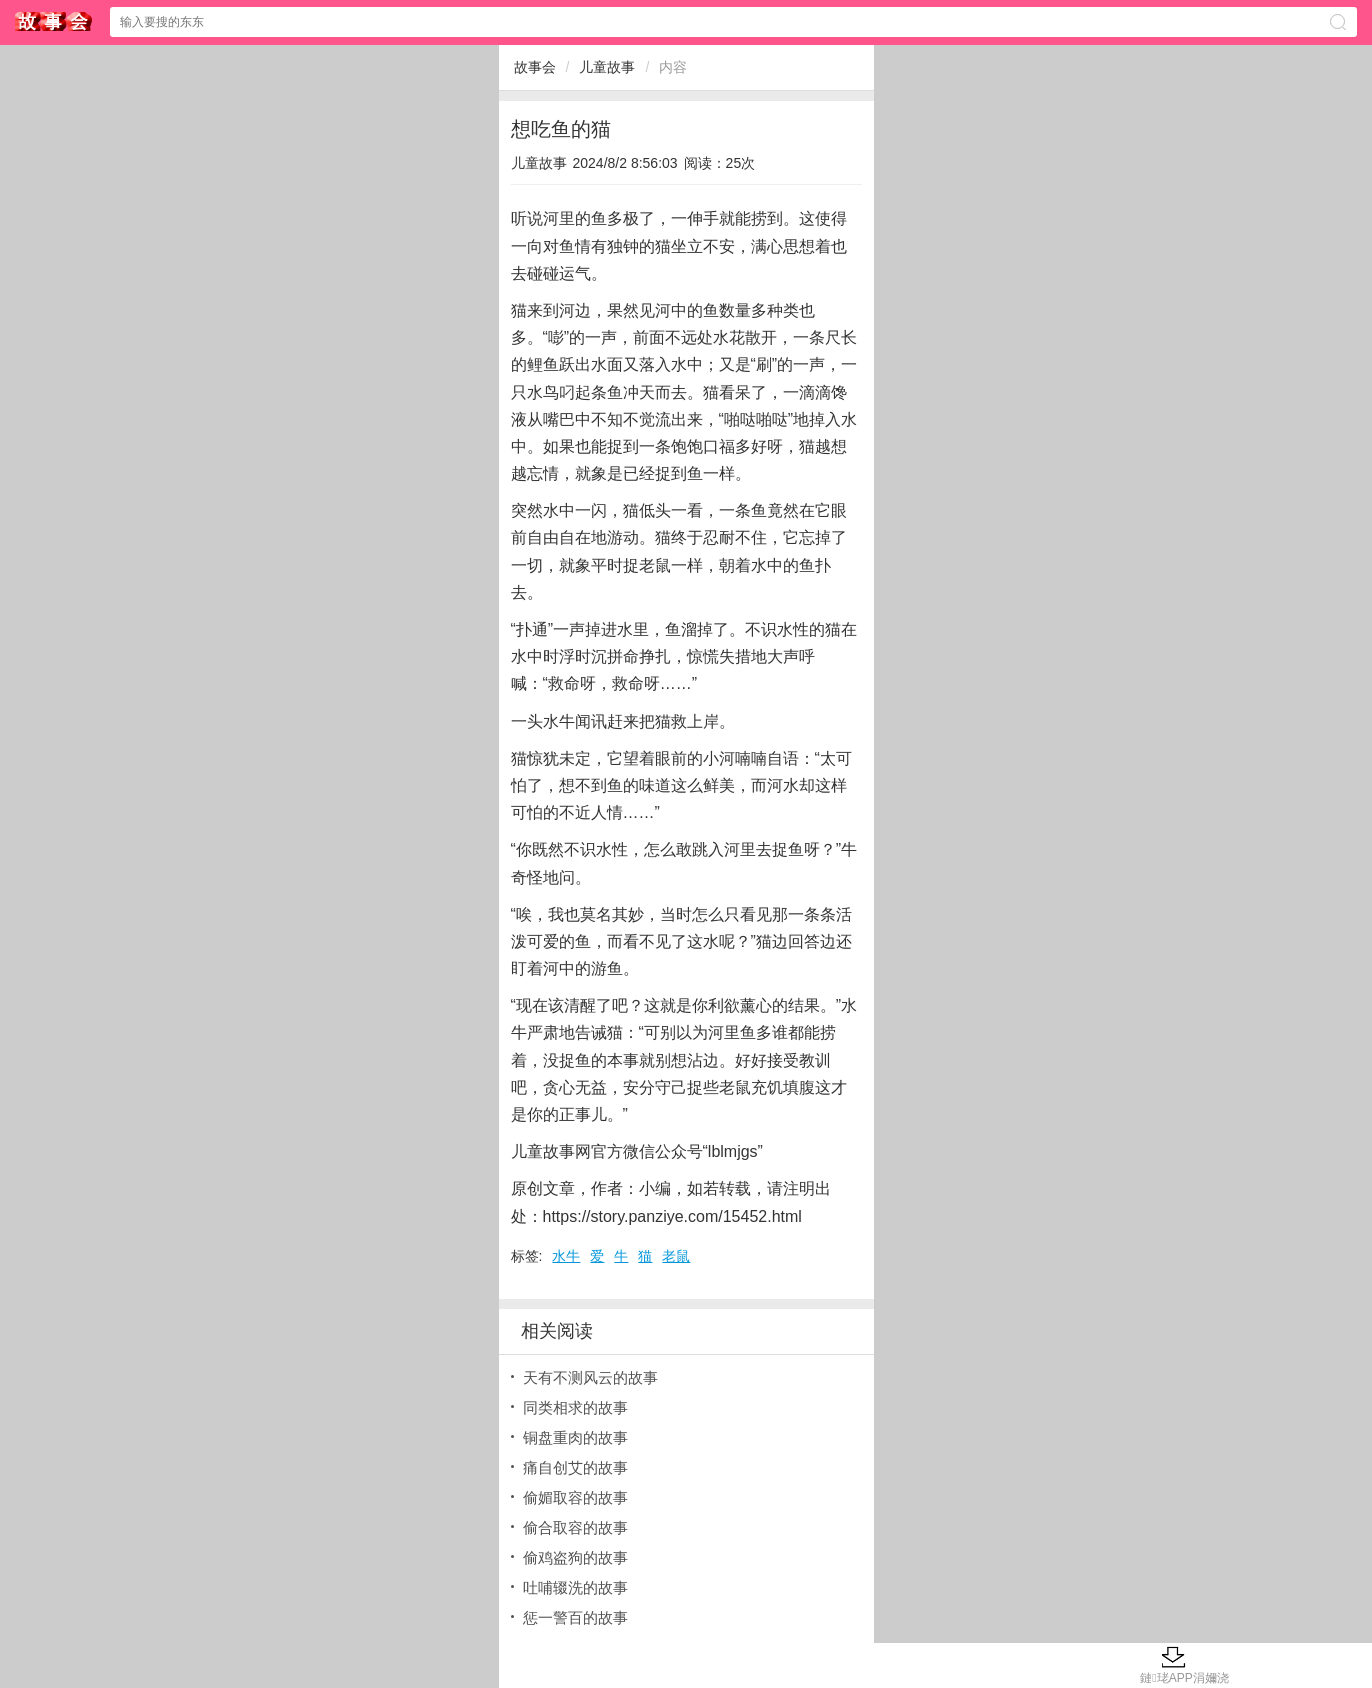 This screenshot has width=1372, height=1688. What do you see at coordinates (575, 1617) in the screenshot?
I see `惩一警百的故事` at bounding box center [575, 1617].